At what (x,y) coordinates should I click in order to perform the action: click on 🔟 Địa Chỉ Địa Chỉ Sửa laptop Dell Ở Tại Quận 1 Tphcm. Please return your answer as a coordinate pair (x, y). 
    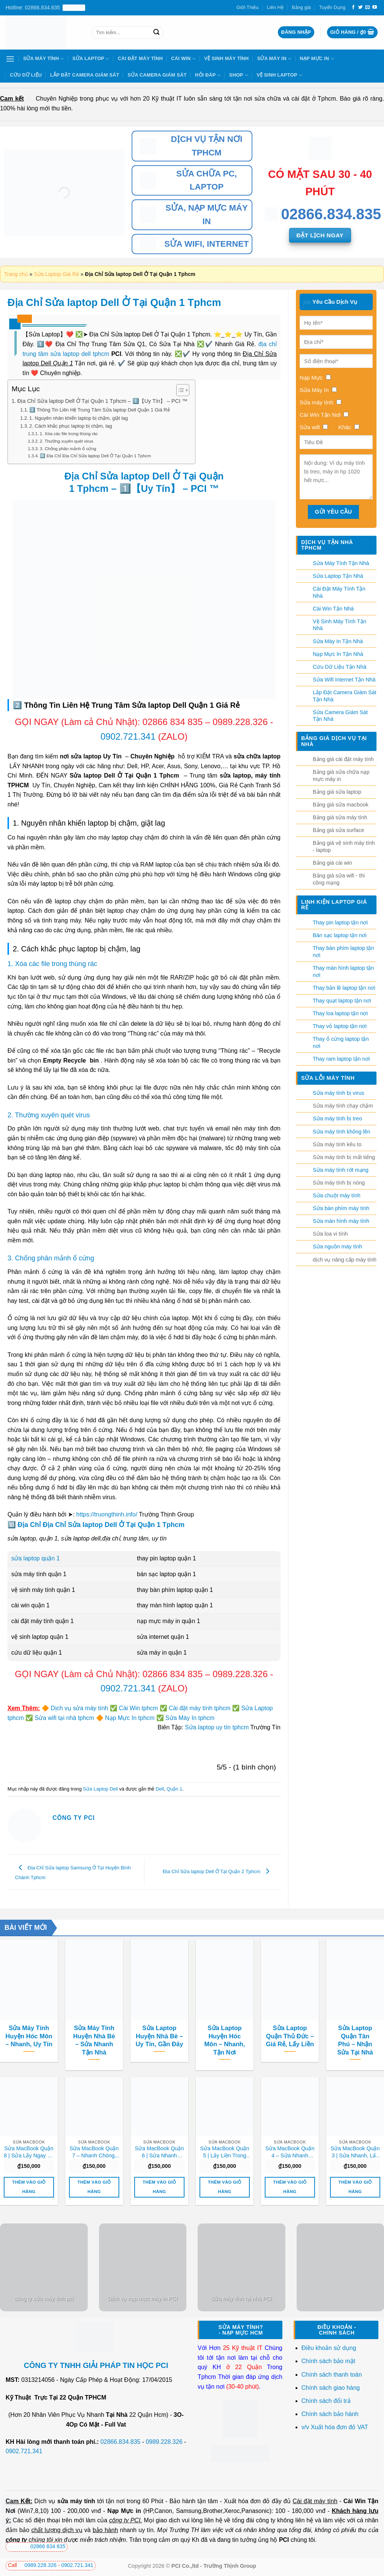
    Looking at the image, I should click on (95, 455).